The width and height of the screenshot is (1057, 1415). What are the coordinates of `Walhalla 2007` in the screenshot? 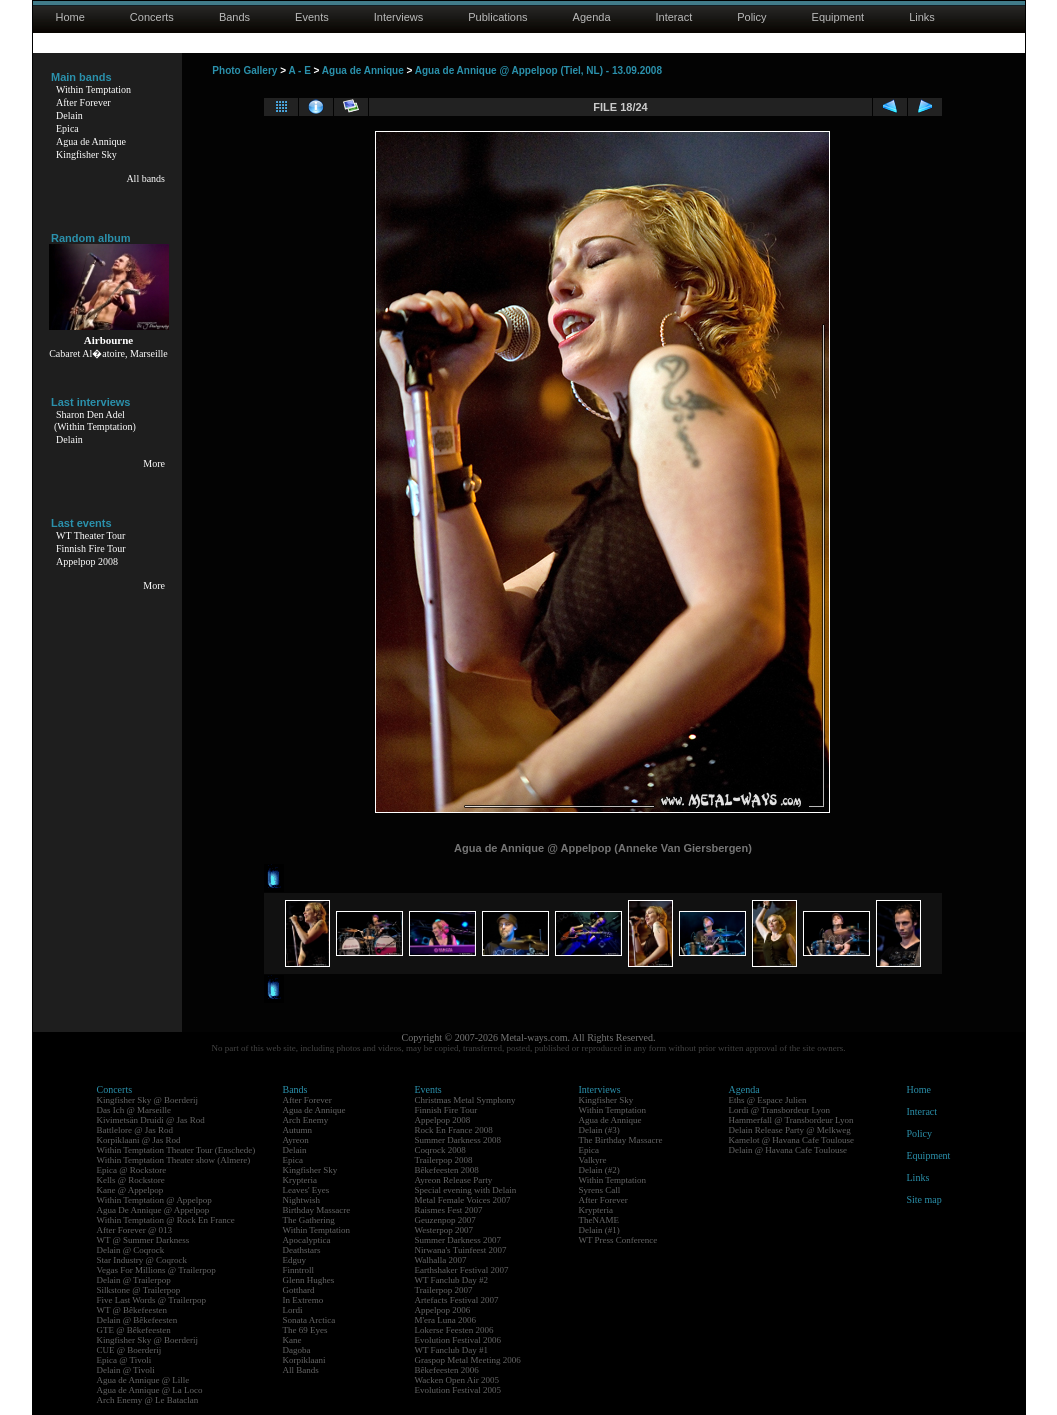 It's located at (441, 1260).